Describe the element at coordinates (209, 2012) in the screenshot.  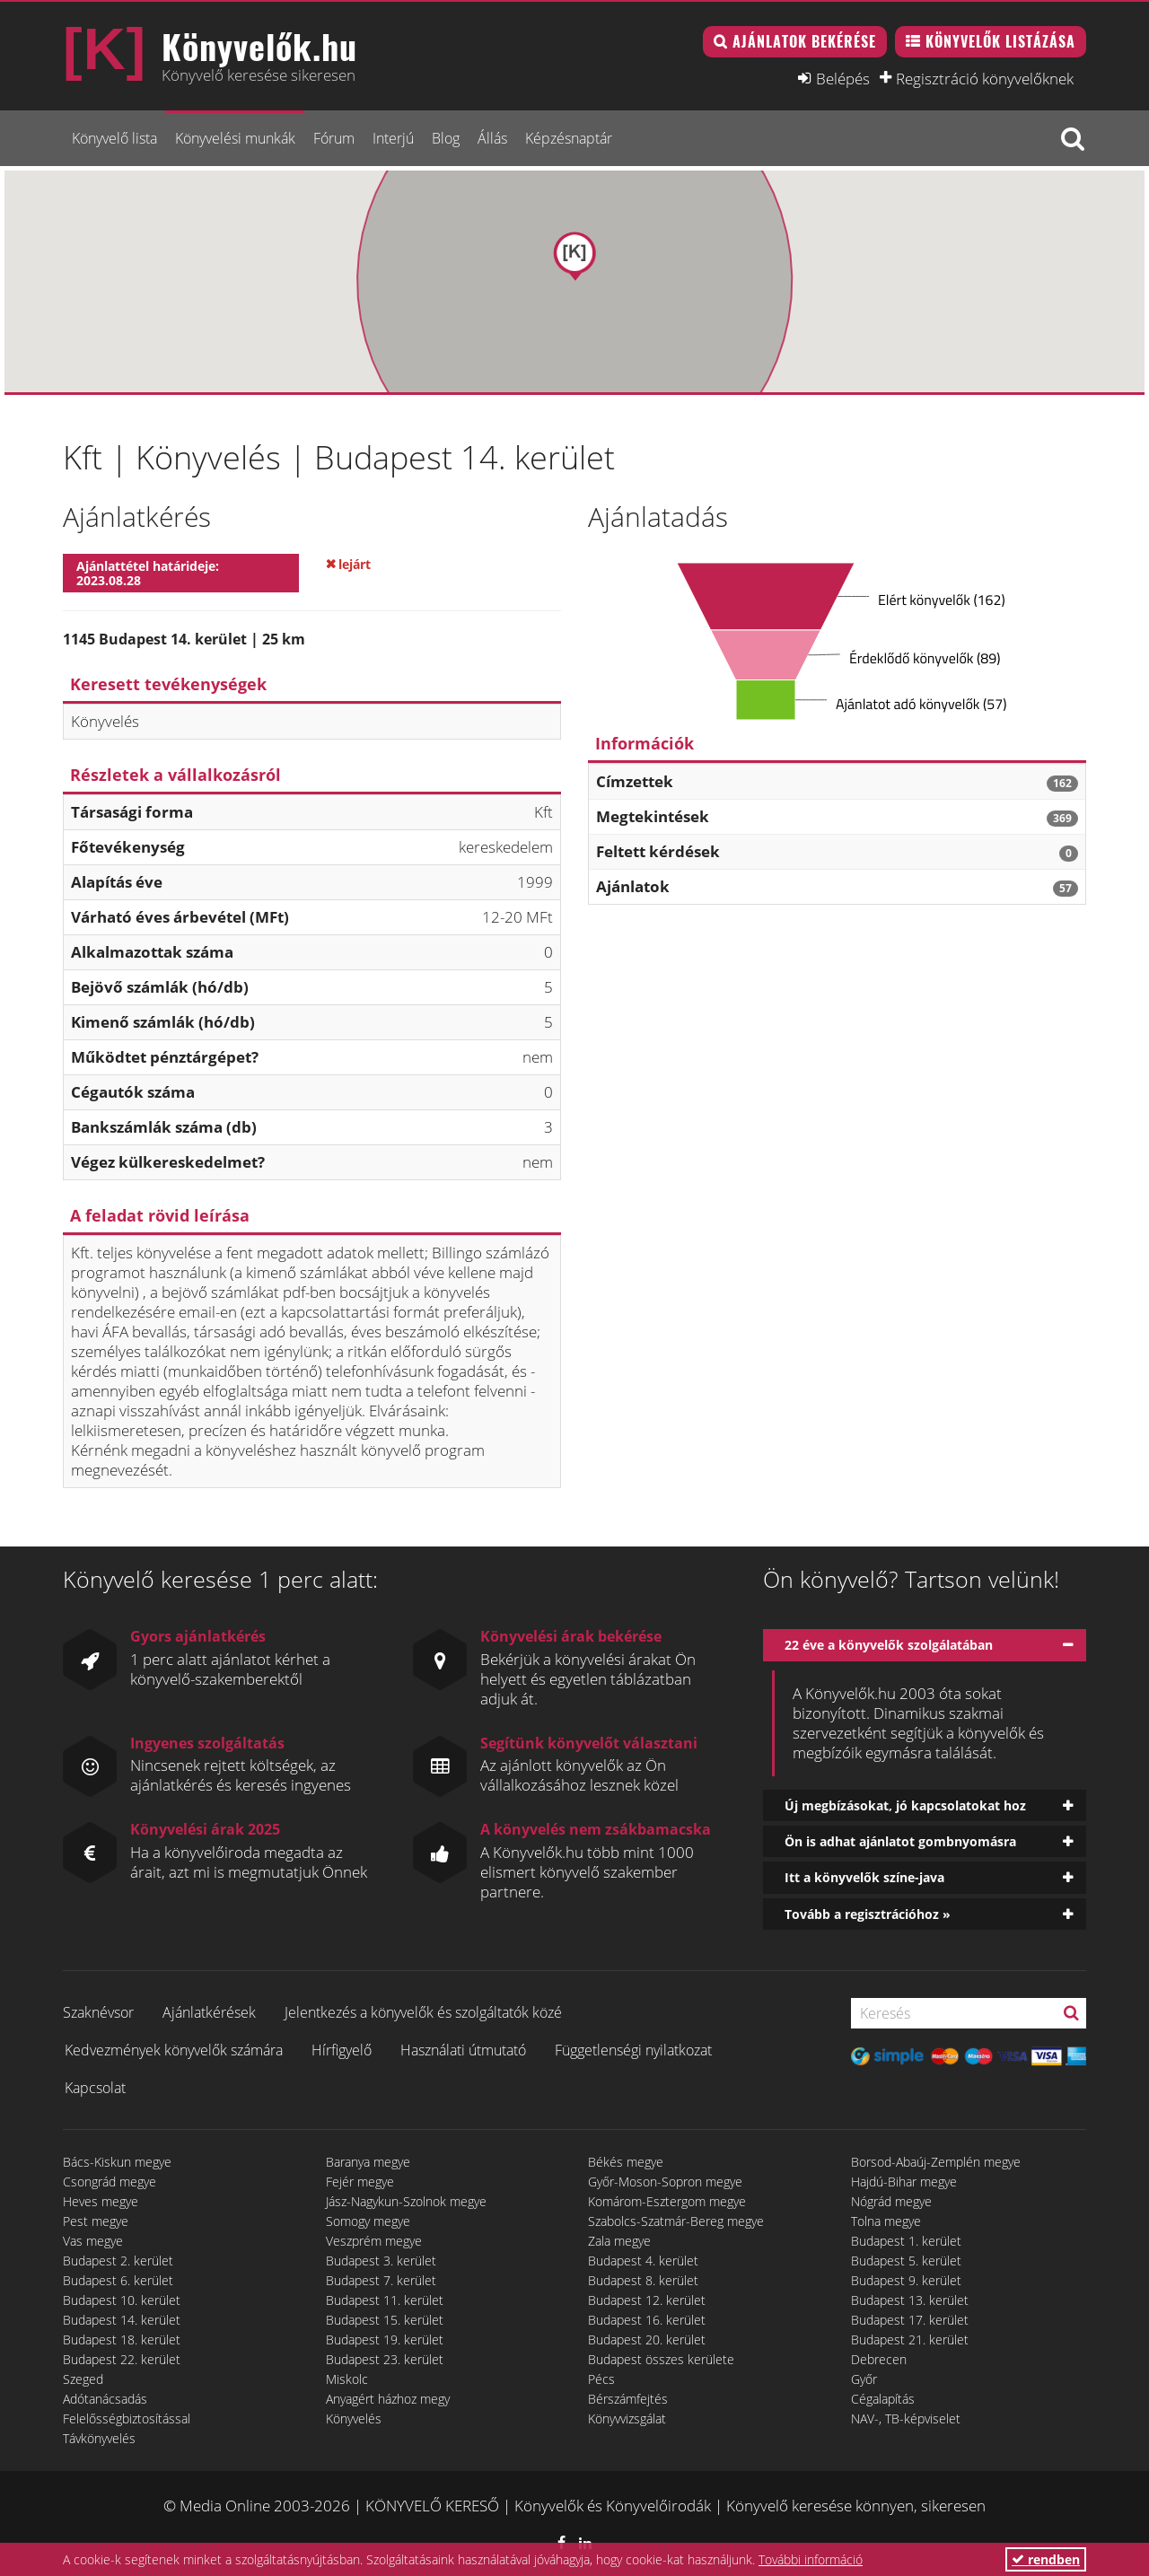
I see `Ajánlatkérések` at that location.